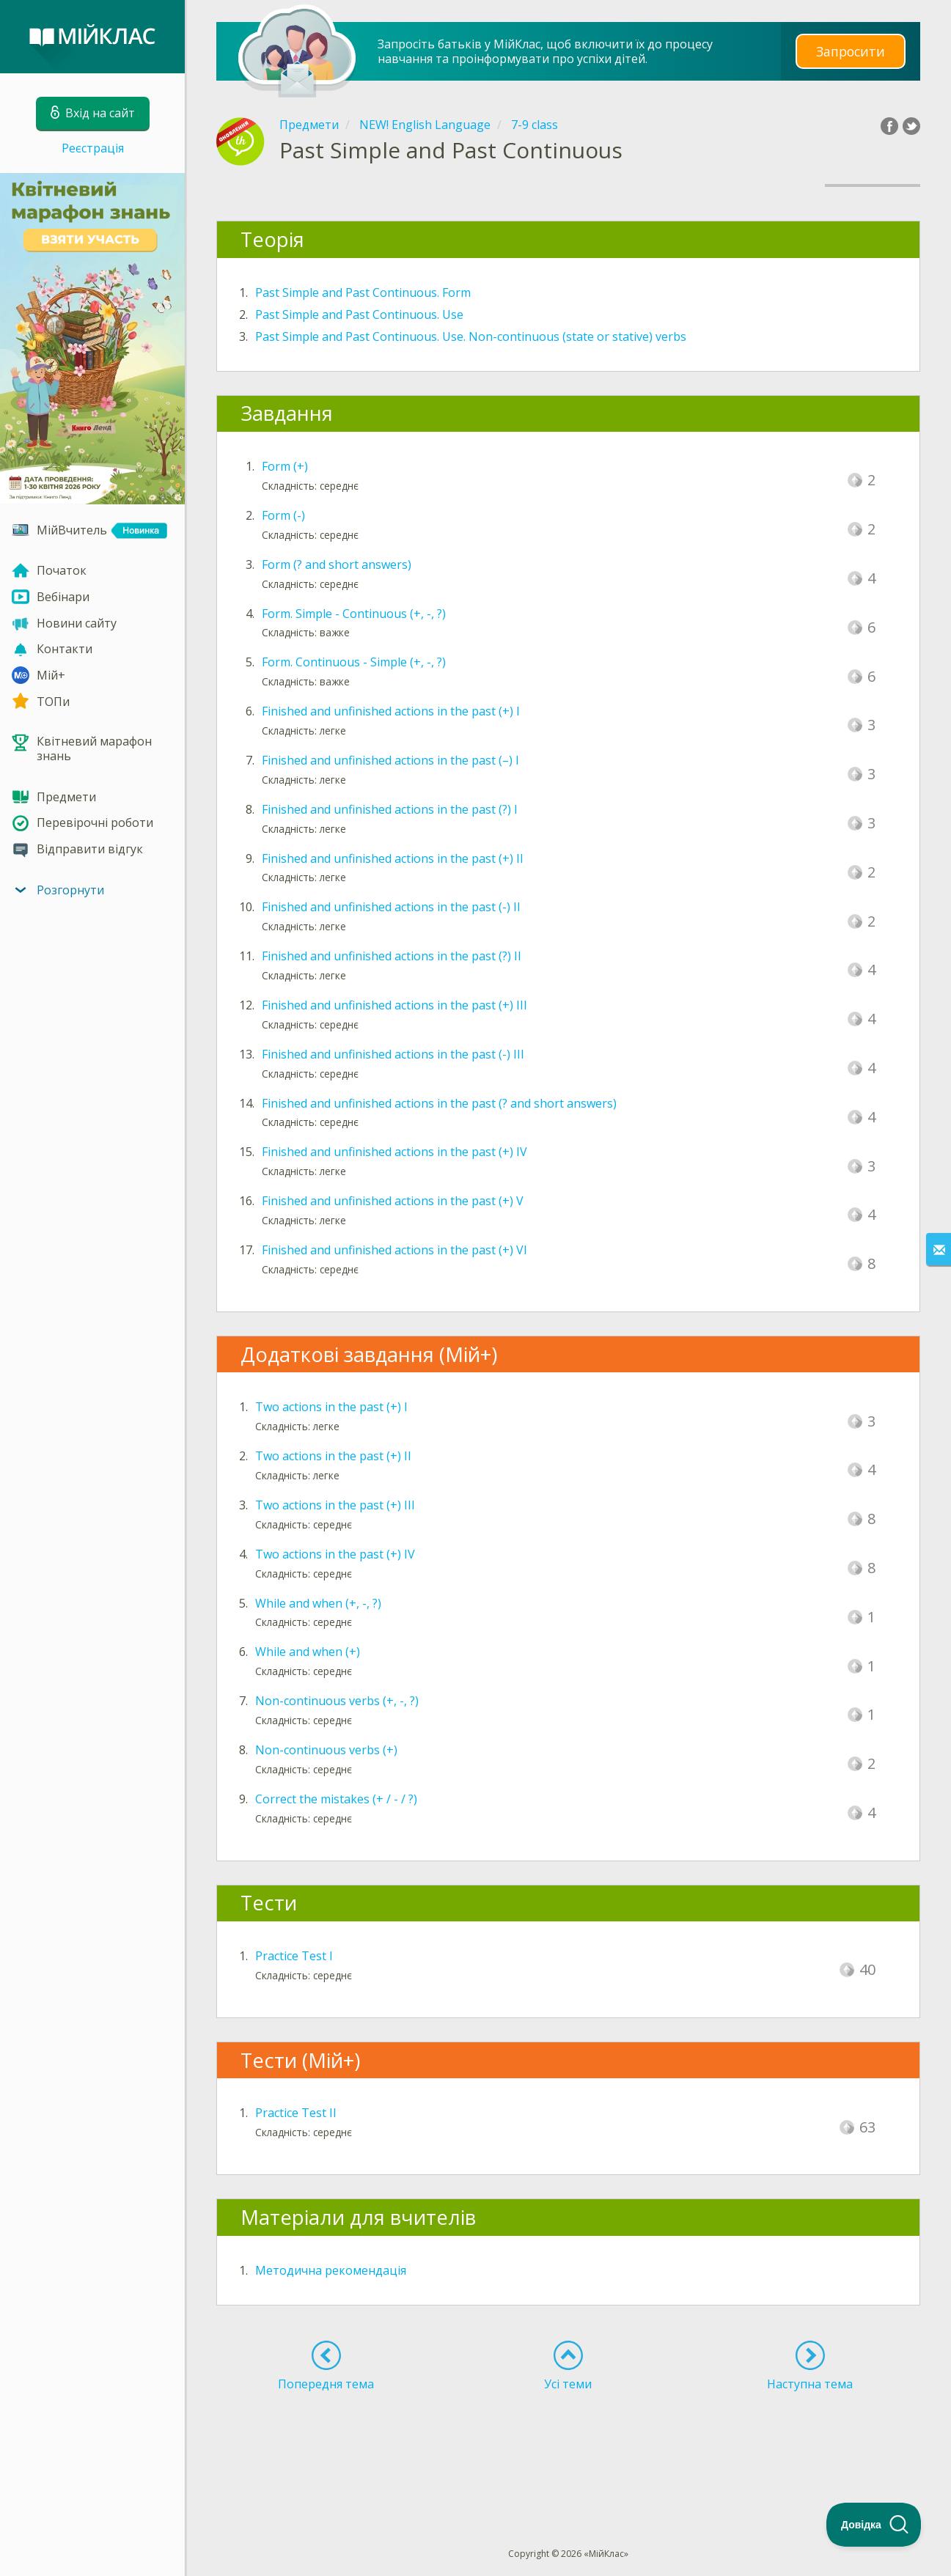  I want to click on Practice Test II, so click(296, 2113).